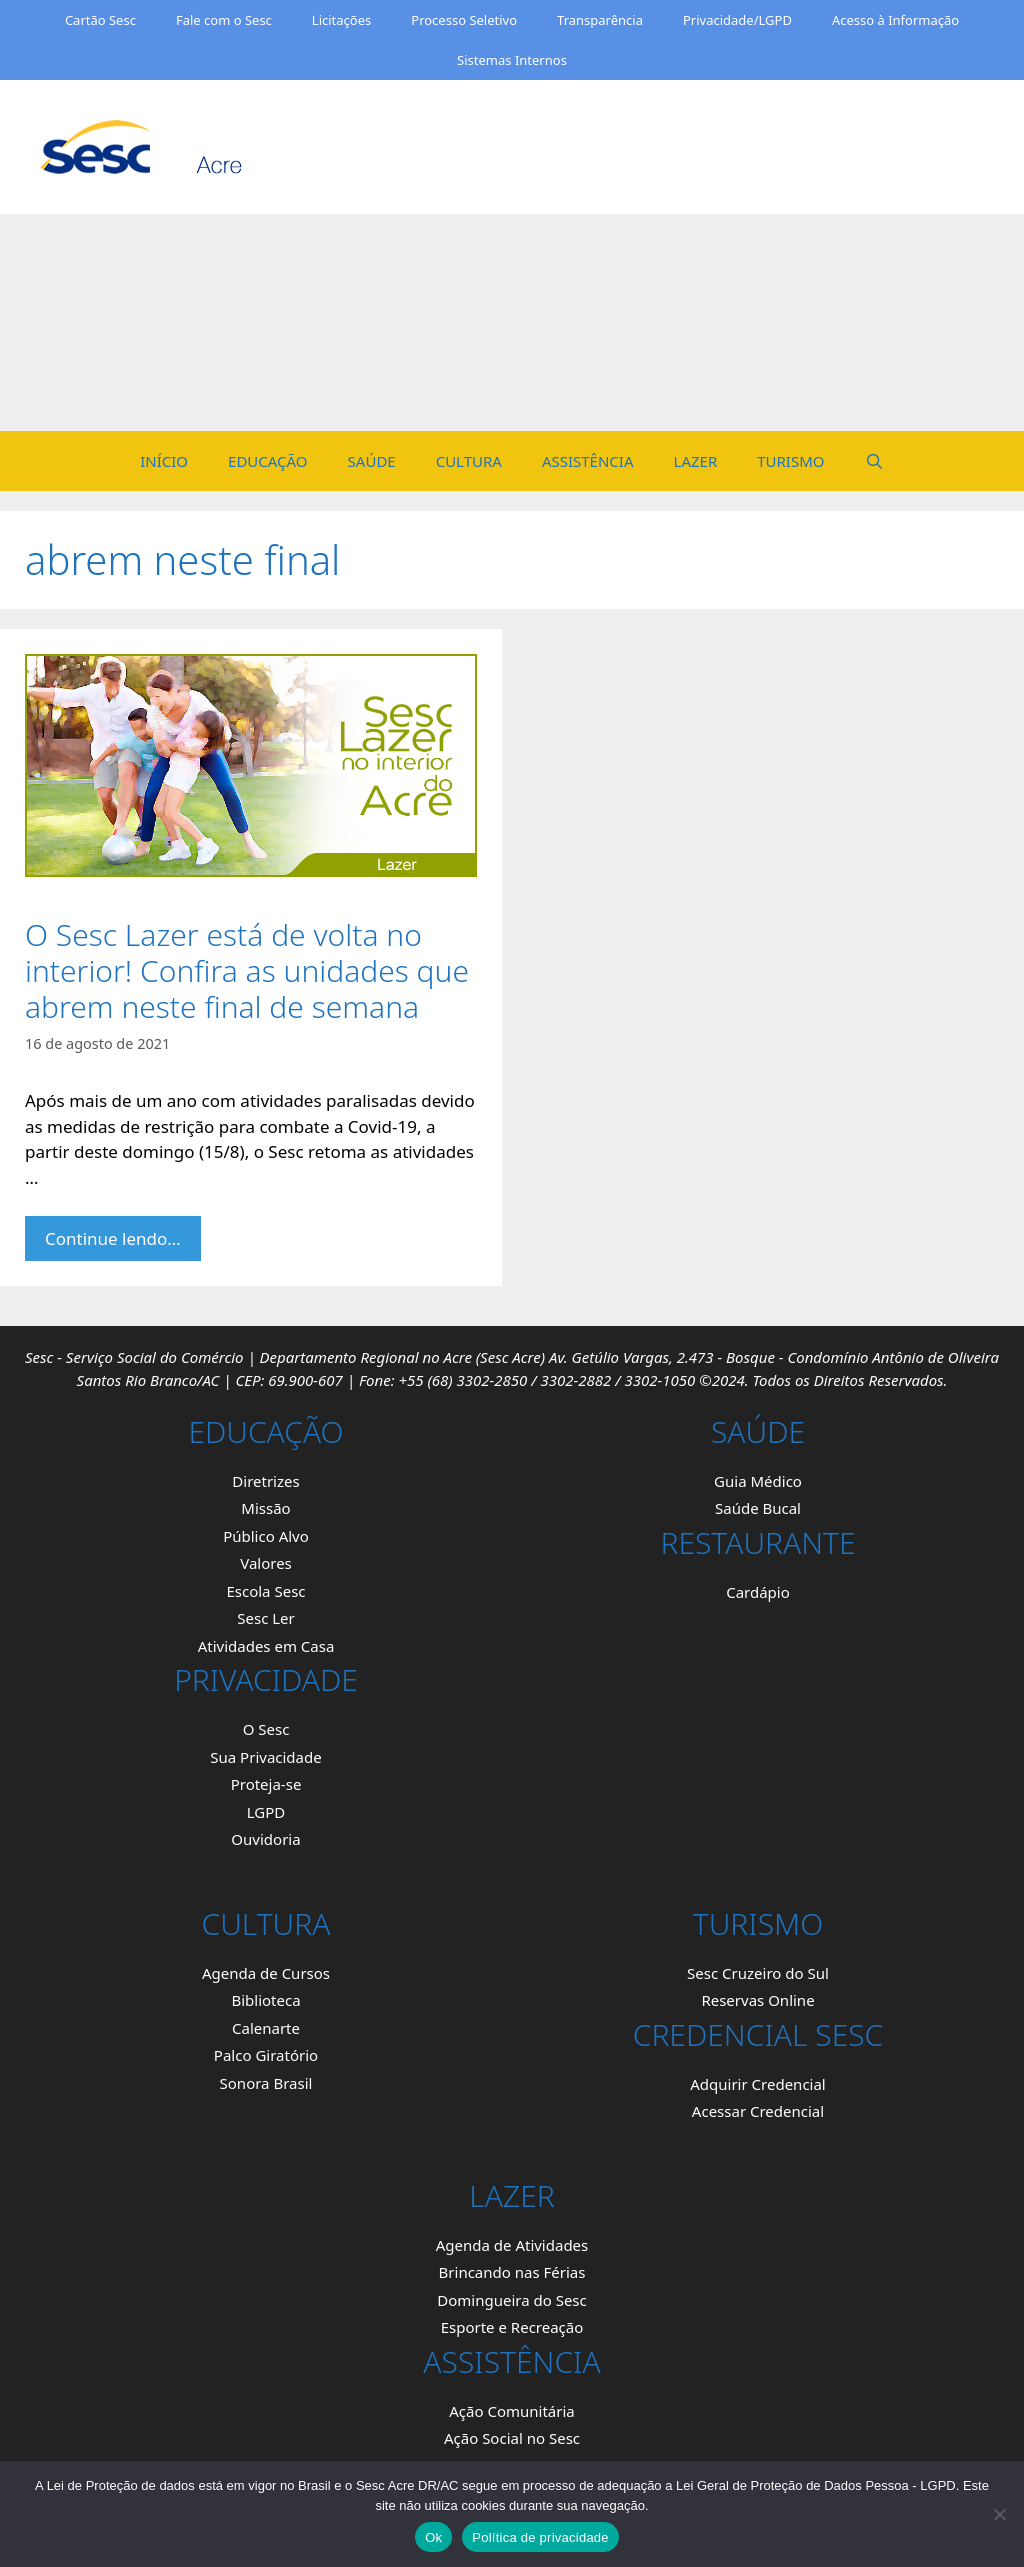 Image resolution: width=1024 pixels, height=2567 pixels. What do you see at coordinates (512, 2327) in the screenshot?
I see `Esporte e Recreação` at bounding box center [512, 2327].